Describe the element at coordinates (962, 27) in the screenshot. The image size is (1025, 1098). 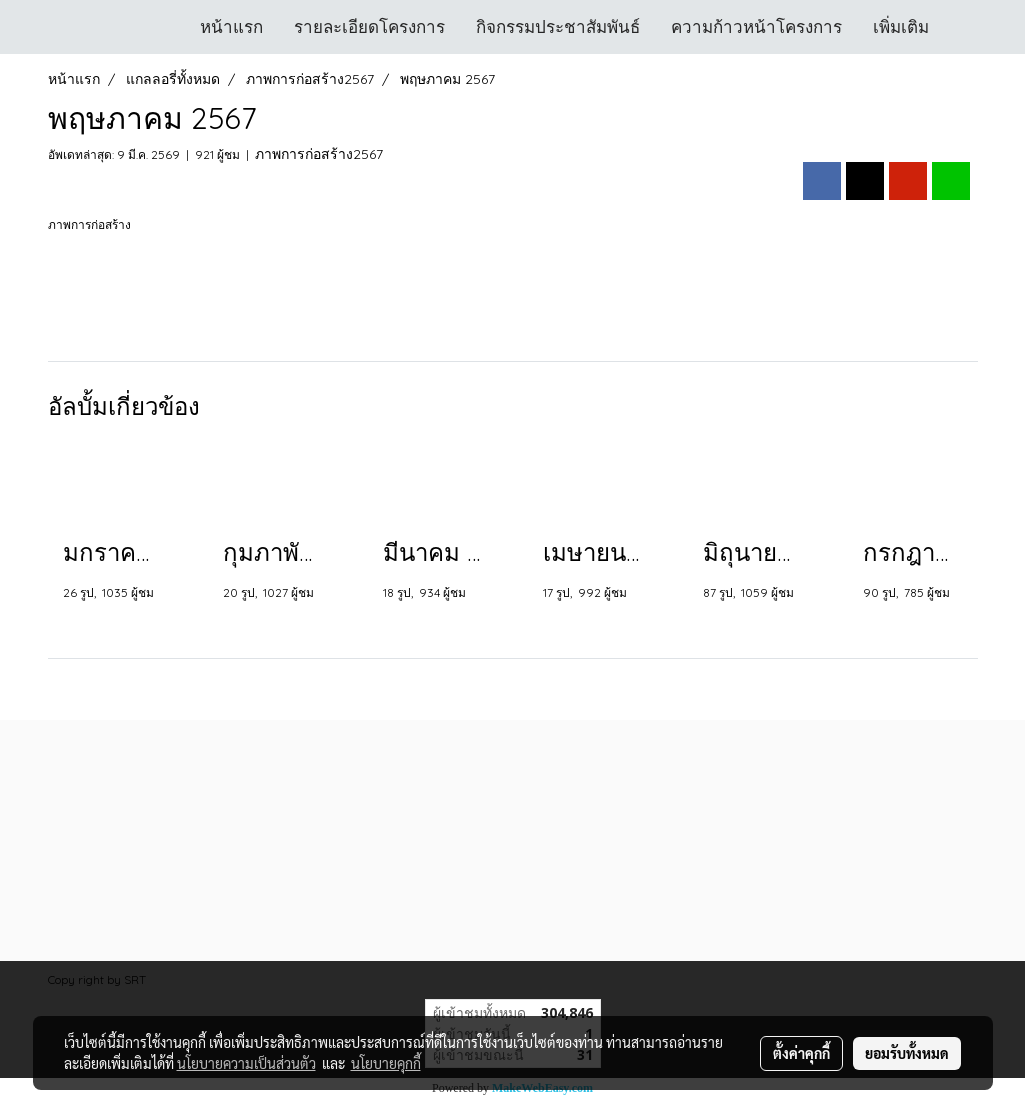
I see `[button]` at that location.